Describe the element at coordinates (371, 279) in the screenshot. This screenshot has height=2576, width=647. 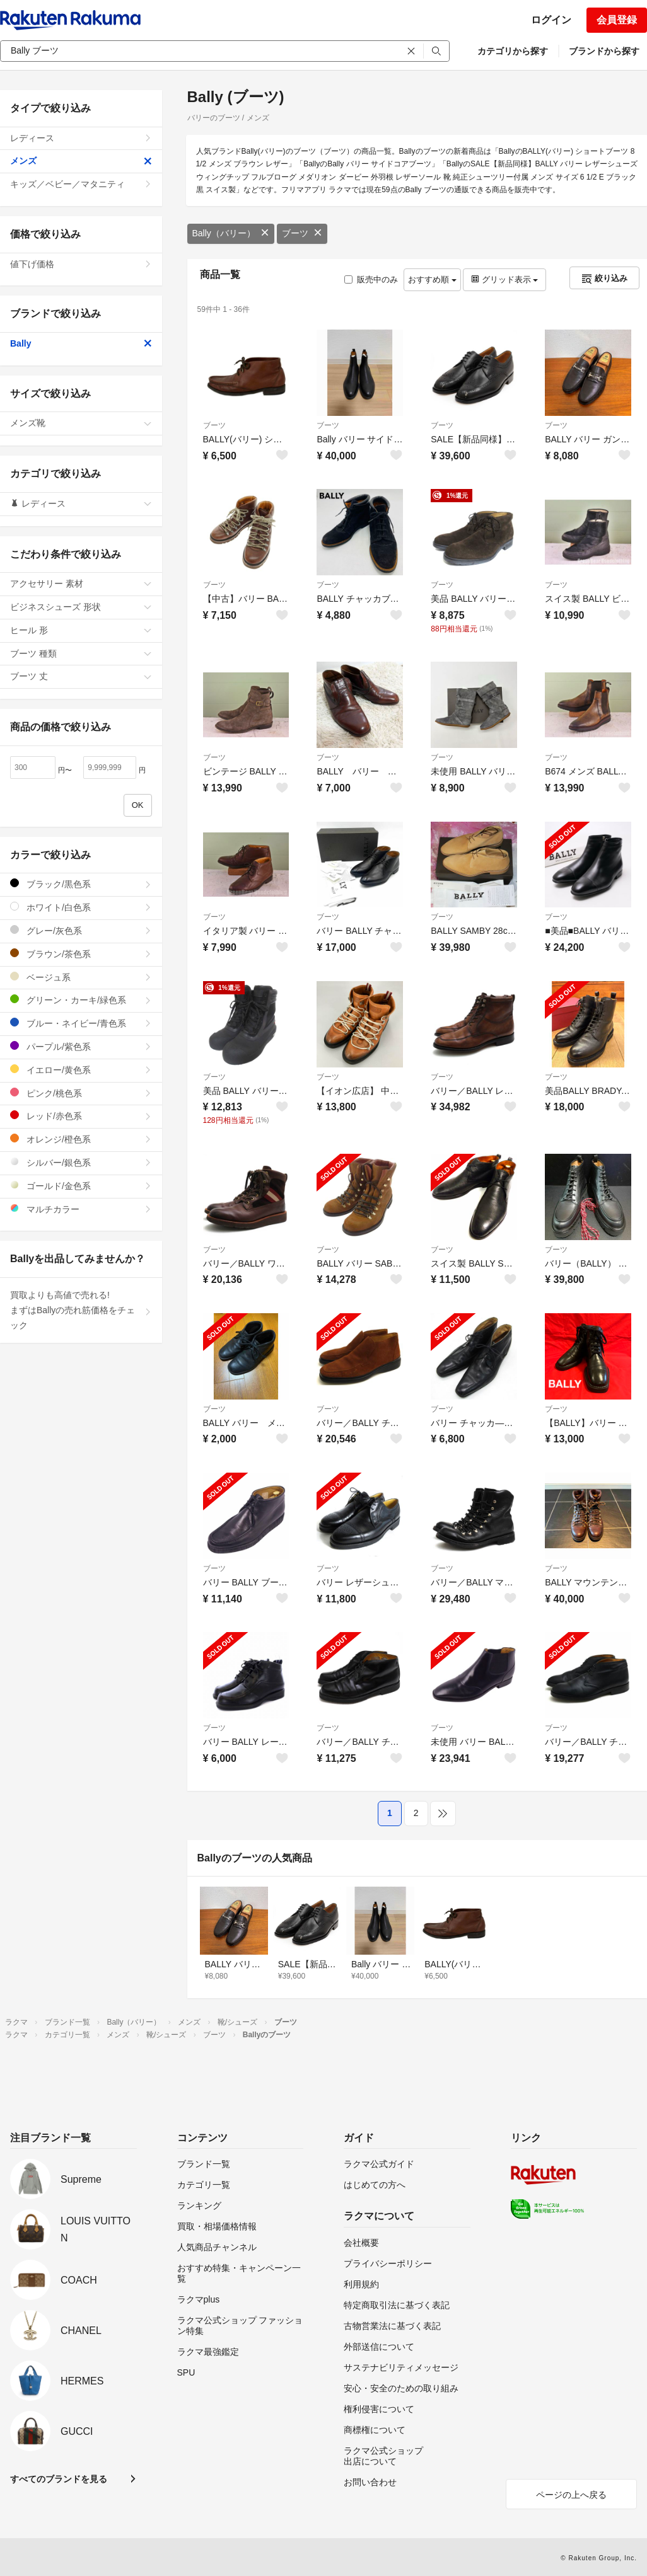
I see `販売中のみ` at that location.